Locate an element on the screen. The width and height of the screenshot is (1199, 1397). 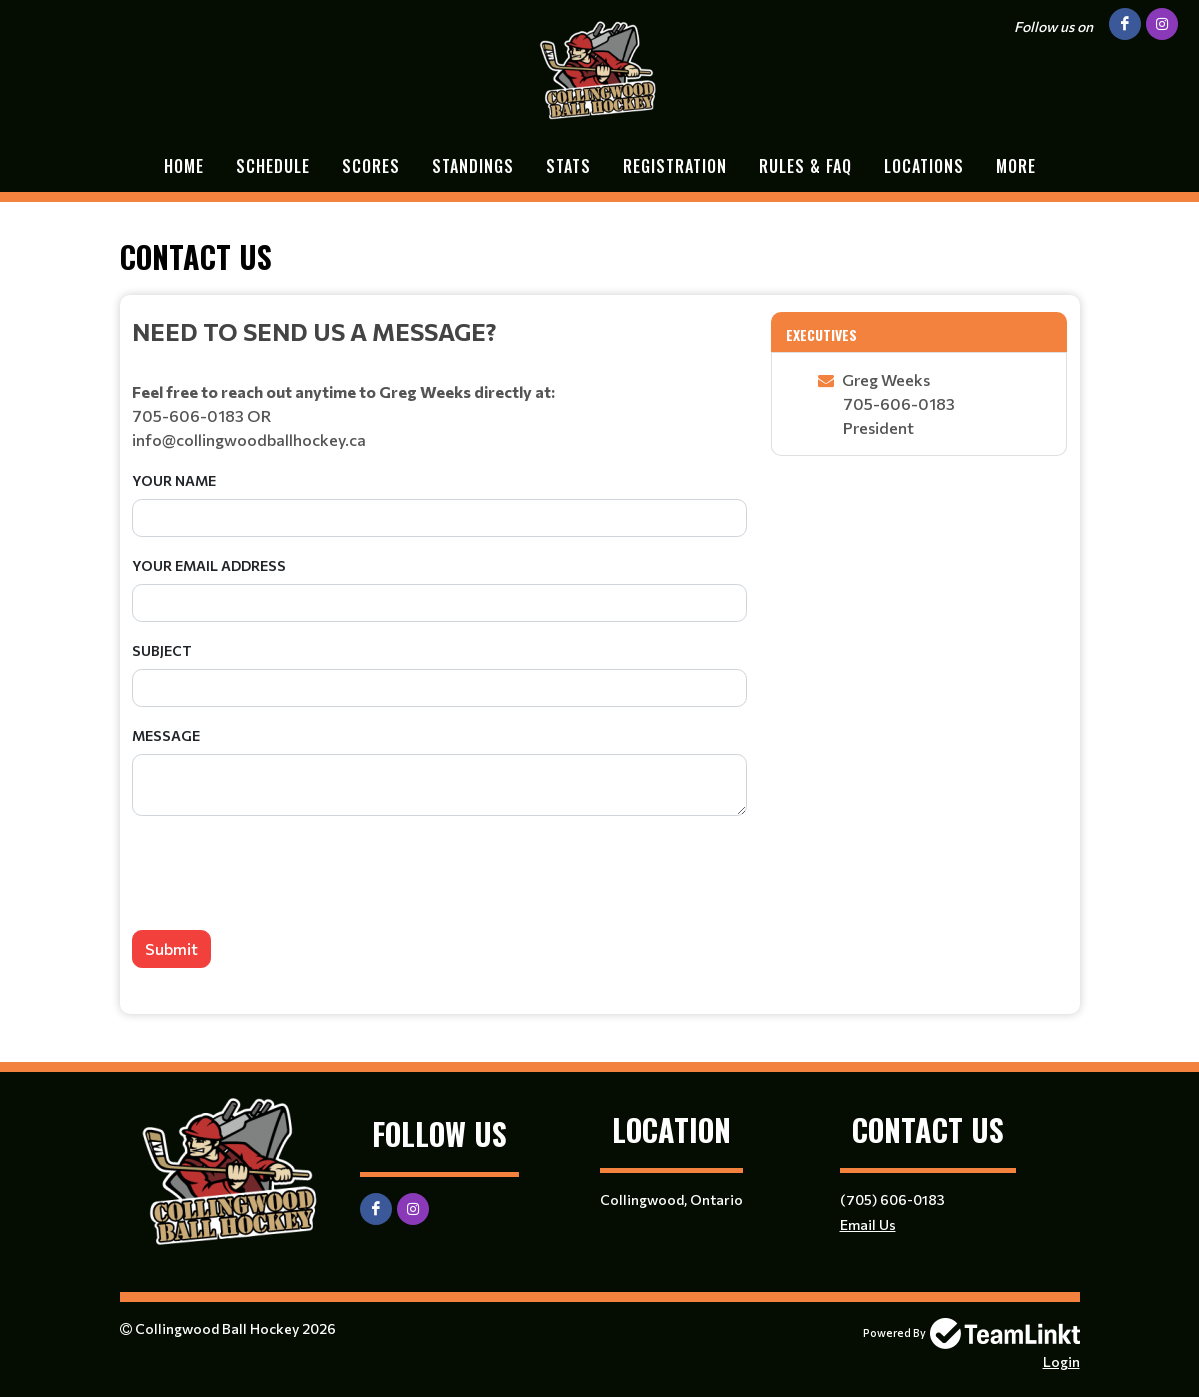
Home is located at coordinates (184, 166).